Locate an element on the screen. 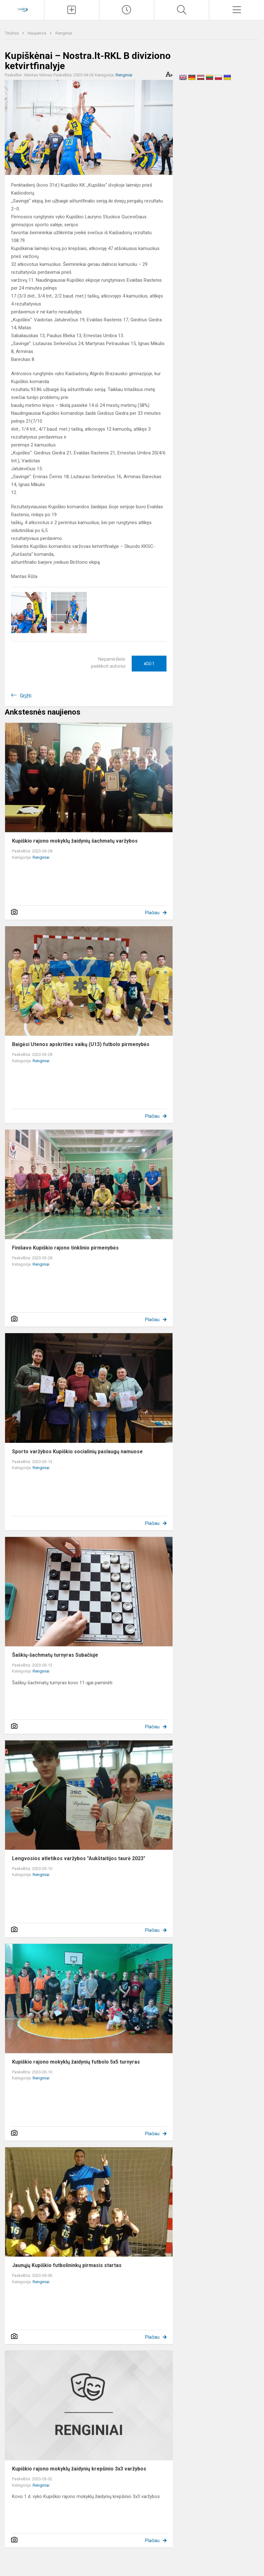 This screenshot has width=264, height=2576. Finišavo Kupiškio rajono tinklinio pirmenybės is located at coordinates (65, 1248).